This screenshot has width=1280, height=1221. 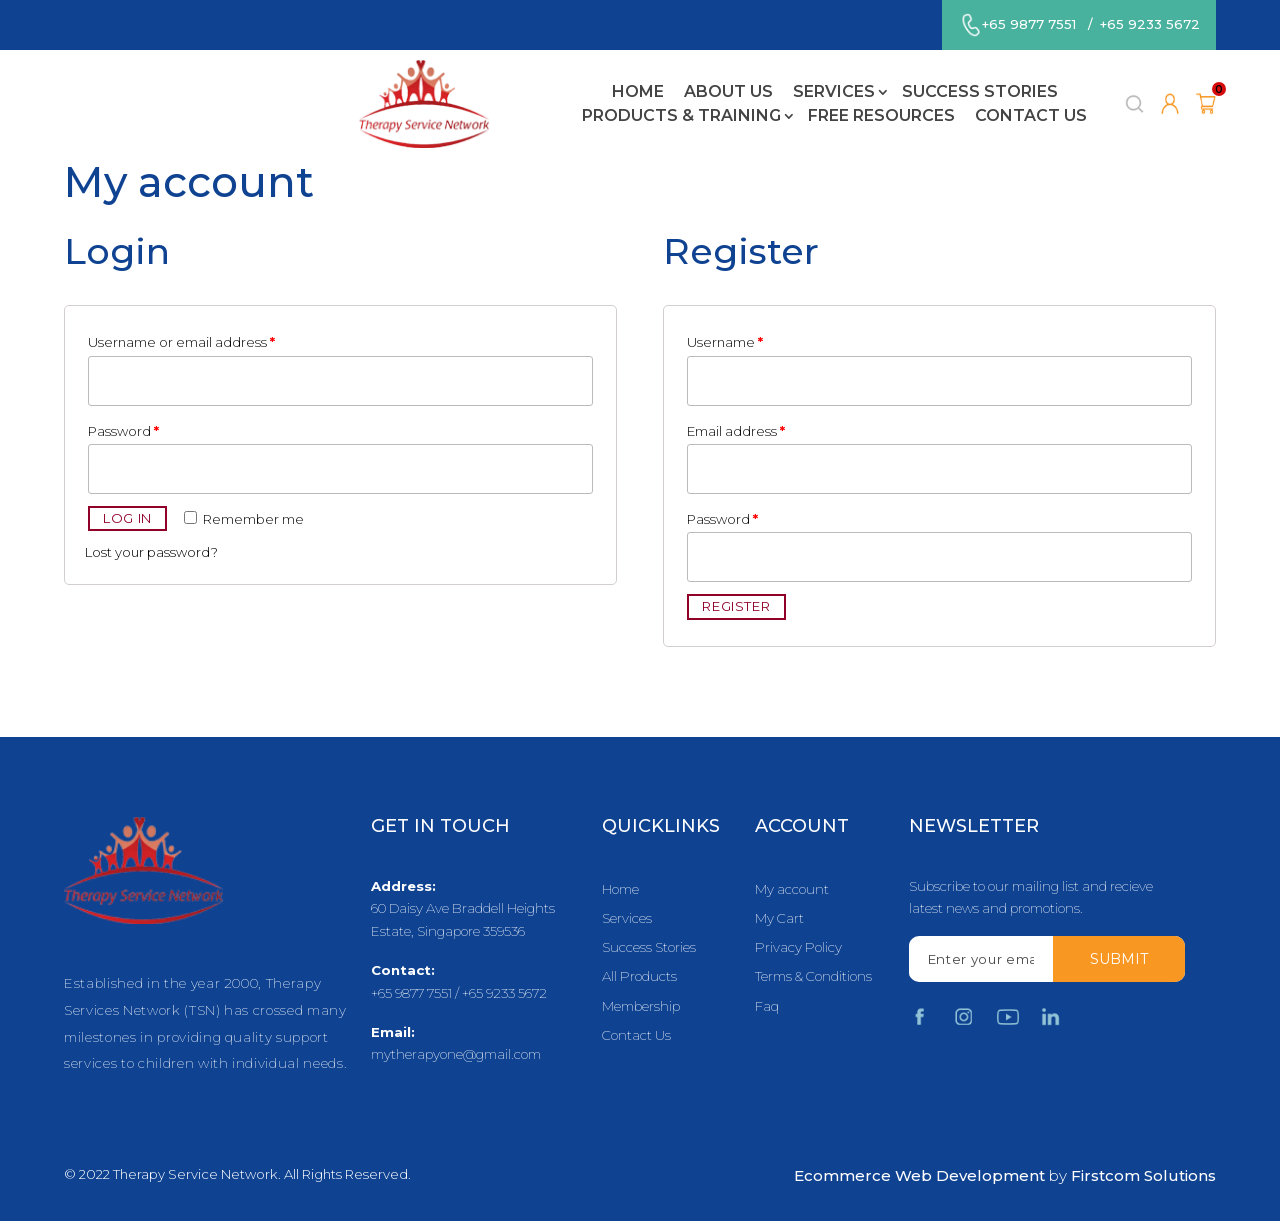 What do you see at coordinates (736, 431) in the screenshot?
I see `Email address` at bounding box center [736, 431].